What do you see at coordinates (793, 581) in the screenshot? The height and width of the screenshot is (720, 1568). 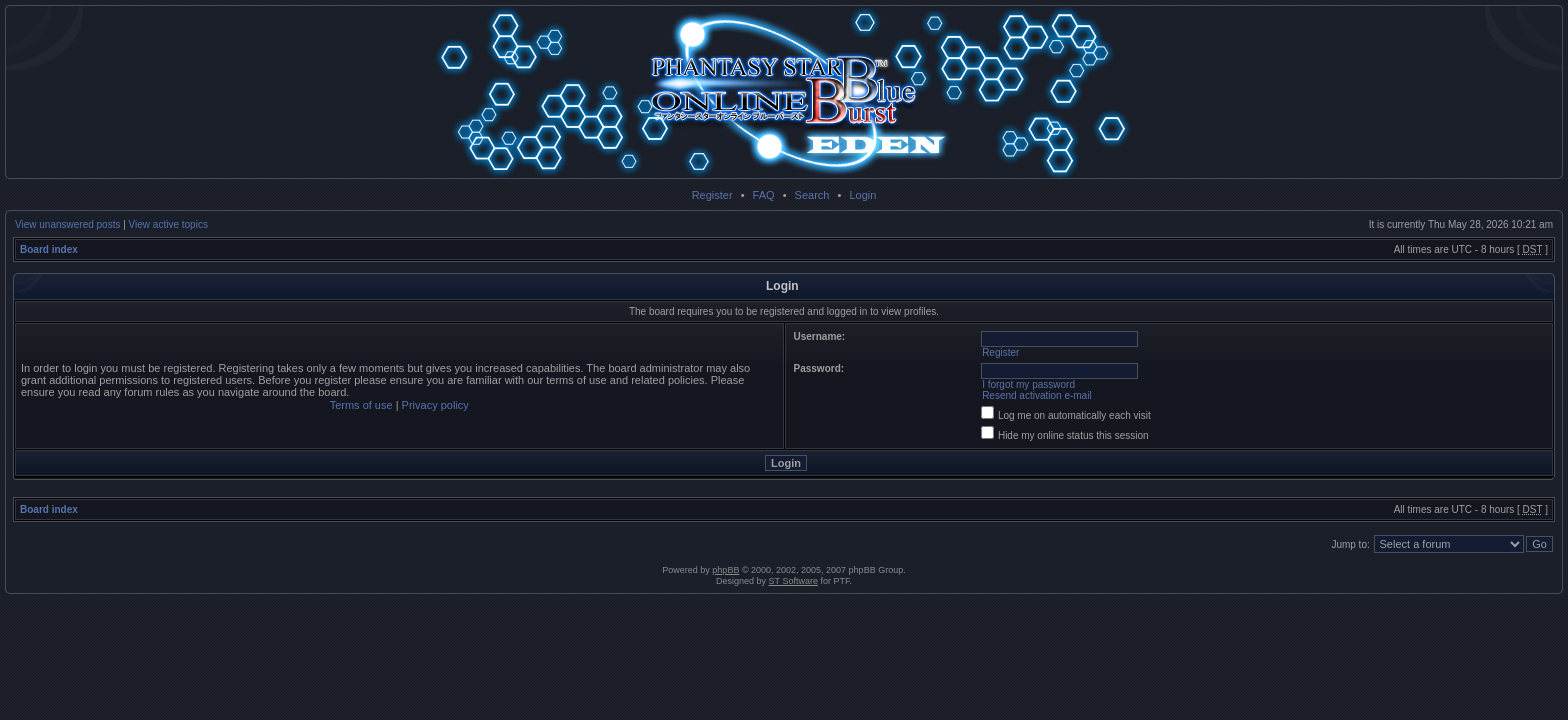 I see `ST Software` at bounding box center [793, 581].